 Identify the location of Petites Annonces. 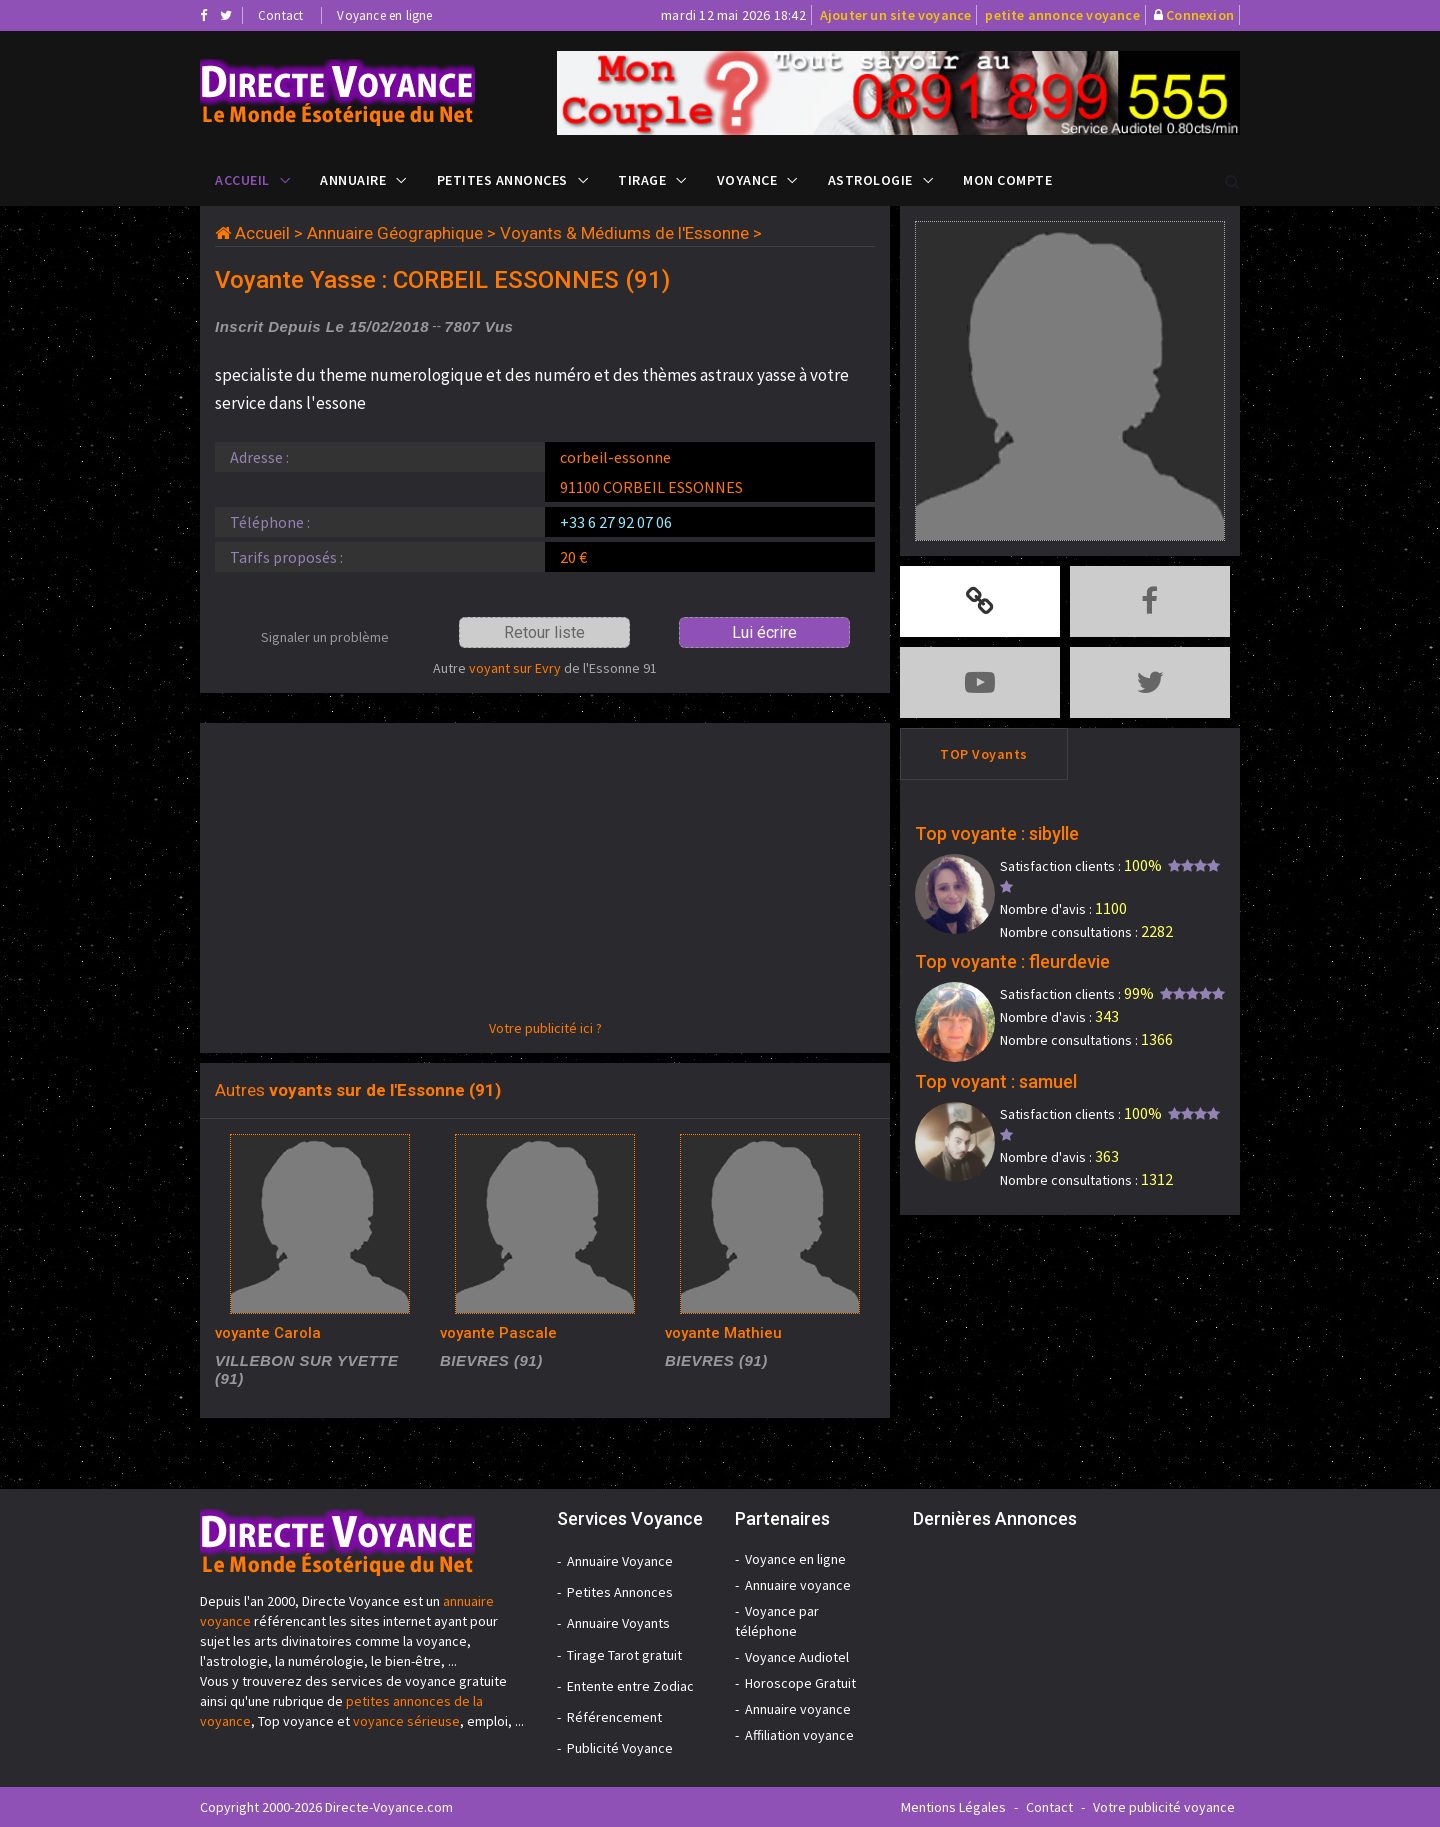
(502, 180).